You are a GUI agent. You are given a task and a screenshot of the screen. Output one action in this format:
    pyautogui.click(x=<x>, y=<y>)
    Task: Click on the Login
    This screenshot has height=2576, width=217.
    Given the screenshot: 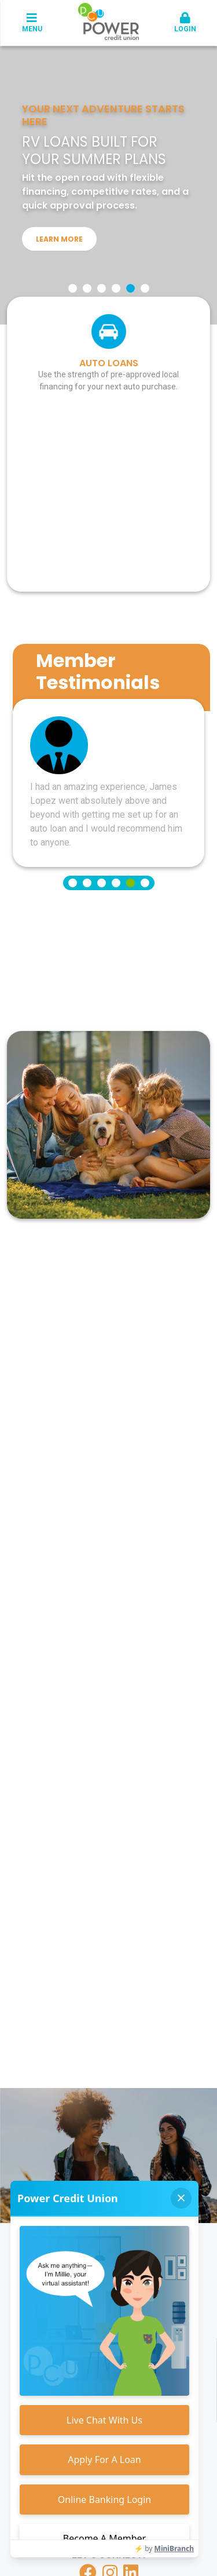 What is the action you would take?
    pyautogui.click(x=185, y=22)
    